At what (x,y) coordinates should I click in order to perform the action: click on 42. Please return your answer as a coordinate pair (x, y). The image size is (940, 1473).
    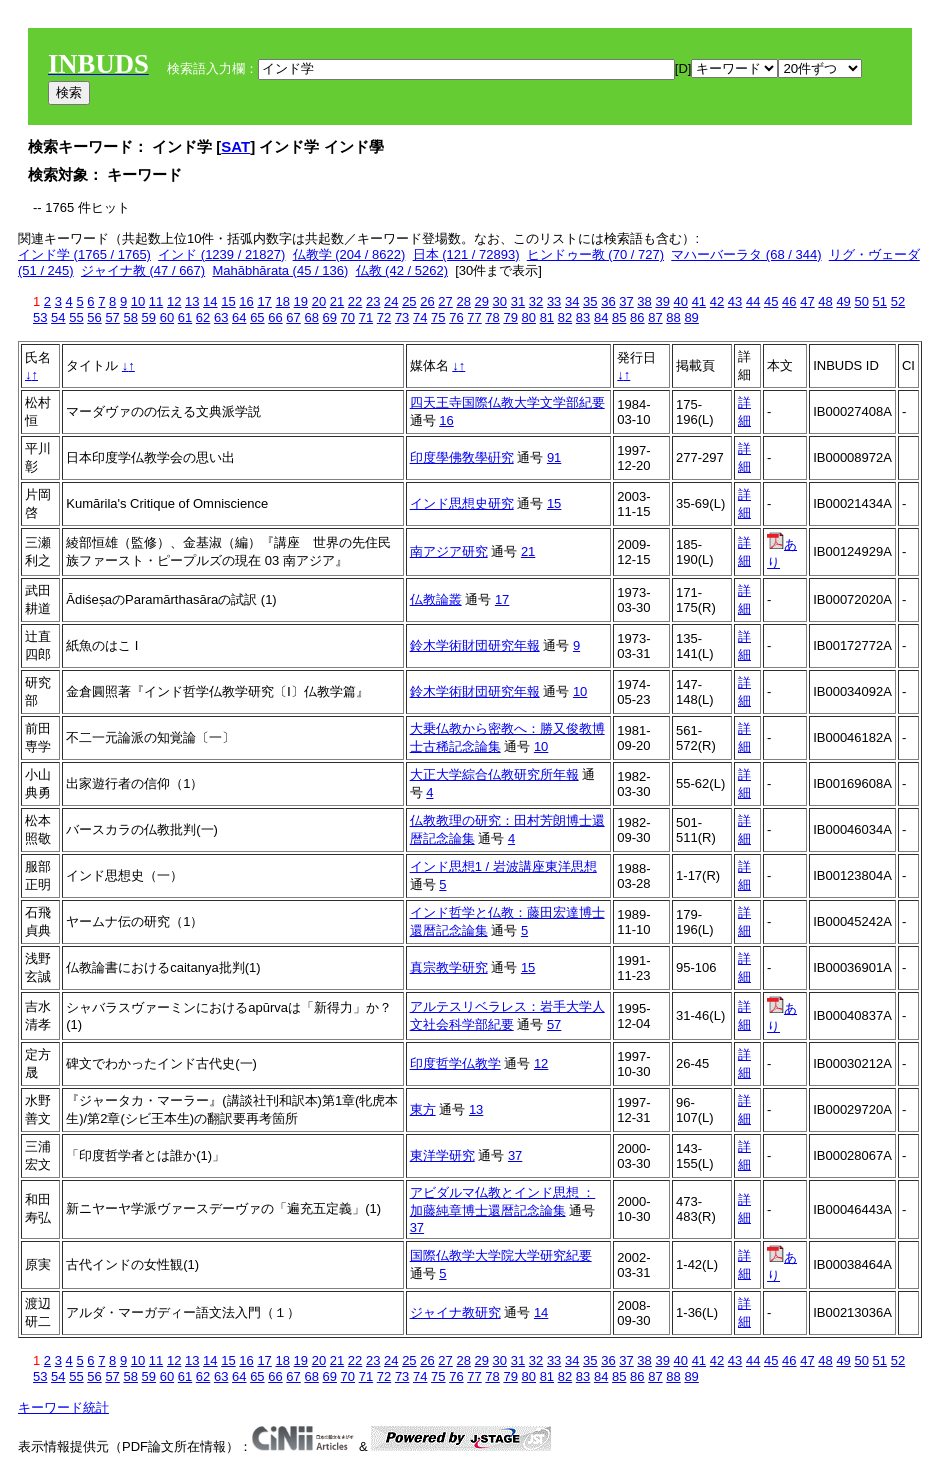
    Looking at the image, I should click on (717, 301).